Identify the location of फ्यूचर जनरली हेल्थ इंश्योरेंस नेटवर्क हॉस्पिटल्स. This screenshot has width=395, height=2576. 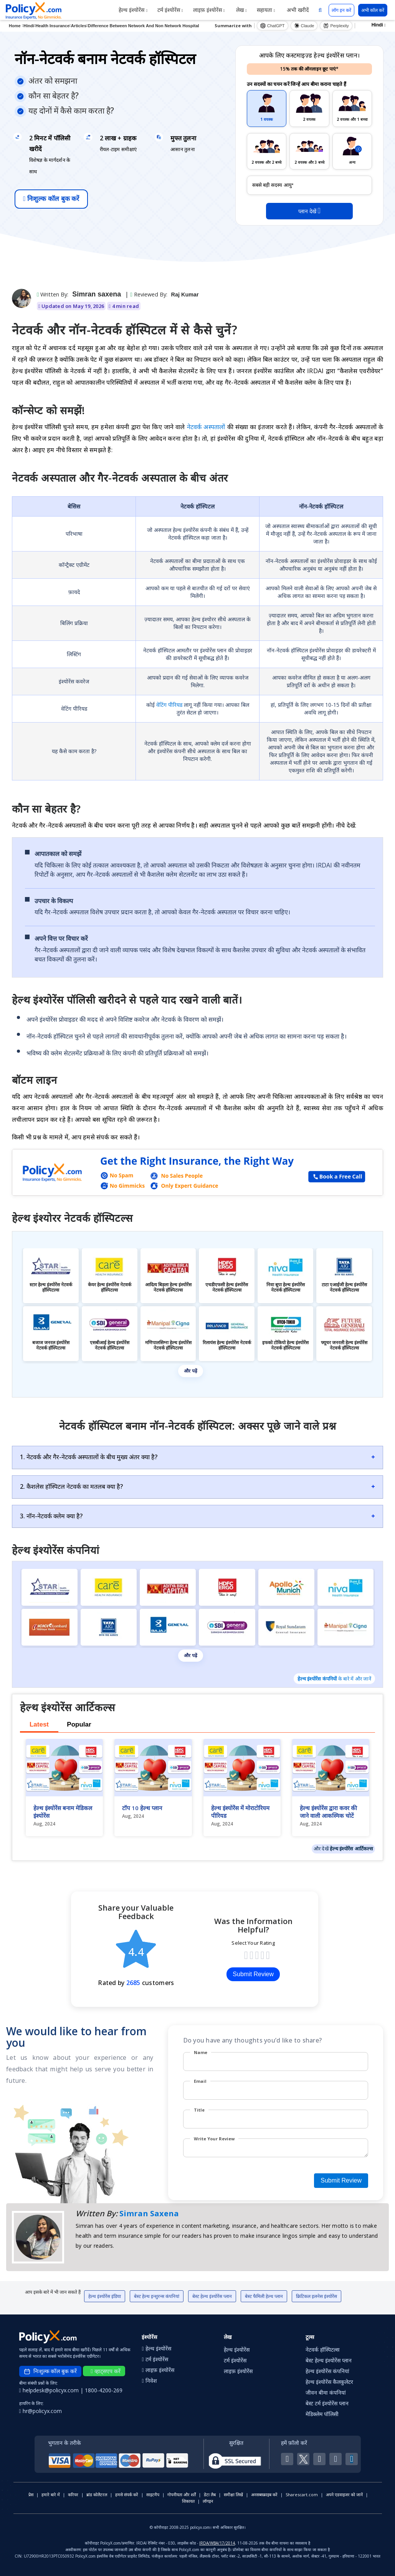
(344, 1345).